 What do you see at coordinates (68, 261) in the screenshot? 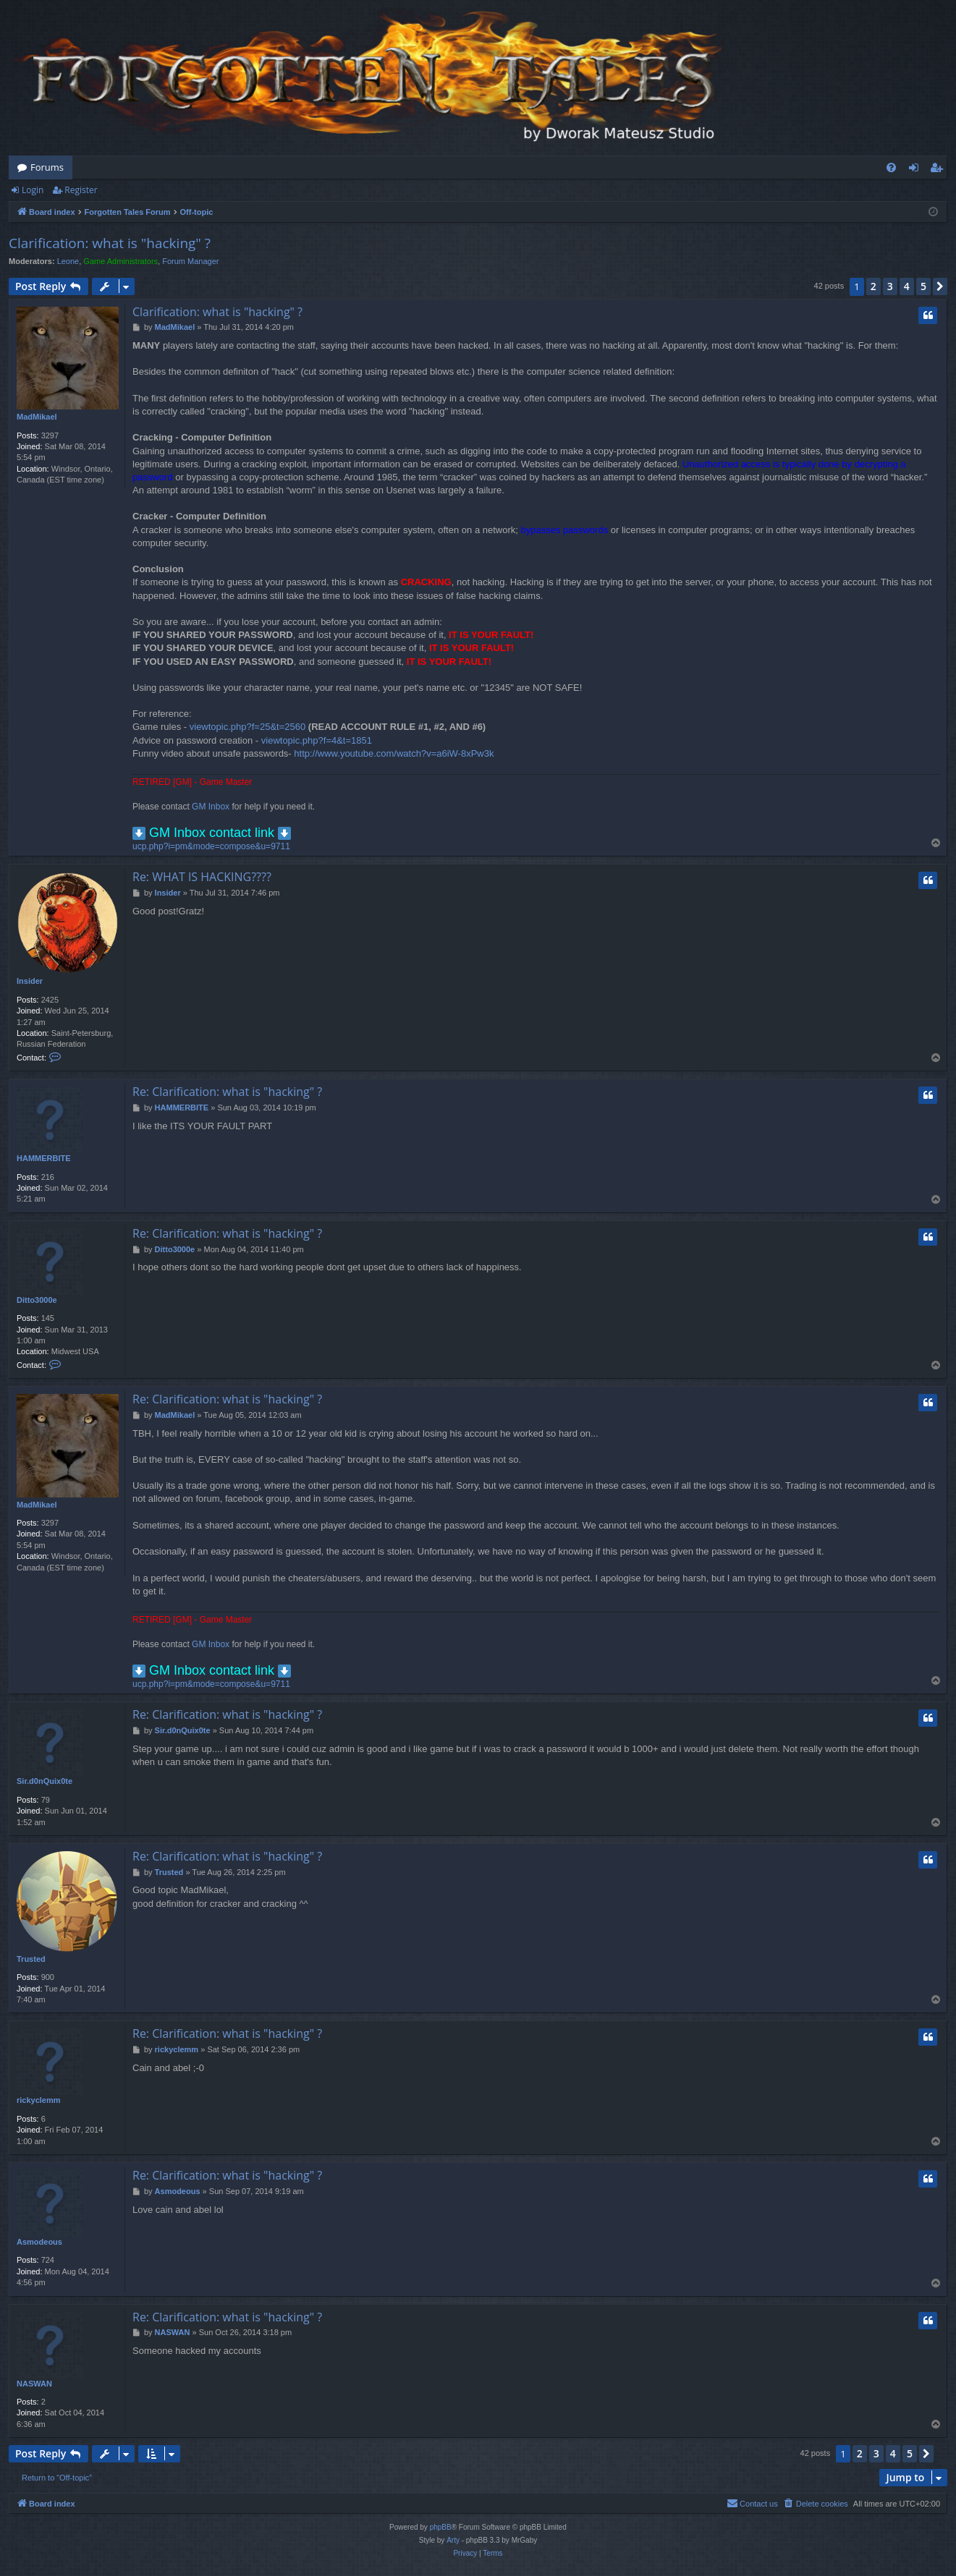
I see `Leone` at bounding box center [68, 261].